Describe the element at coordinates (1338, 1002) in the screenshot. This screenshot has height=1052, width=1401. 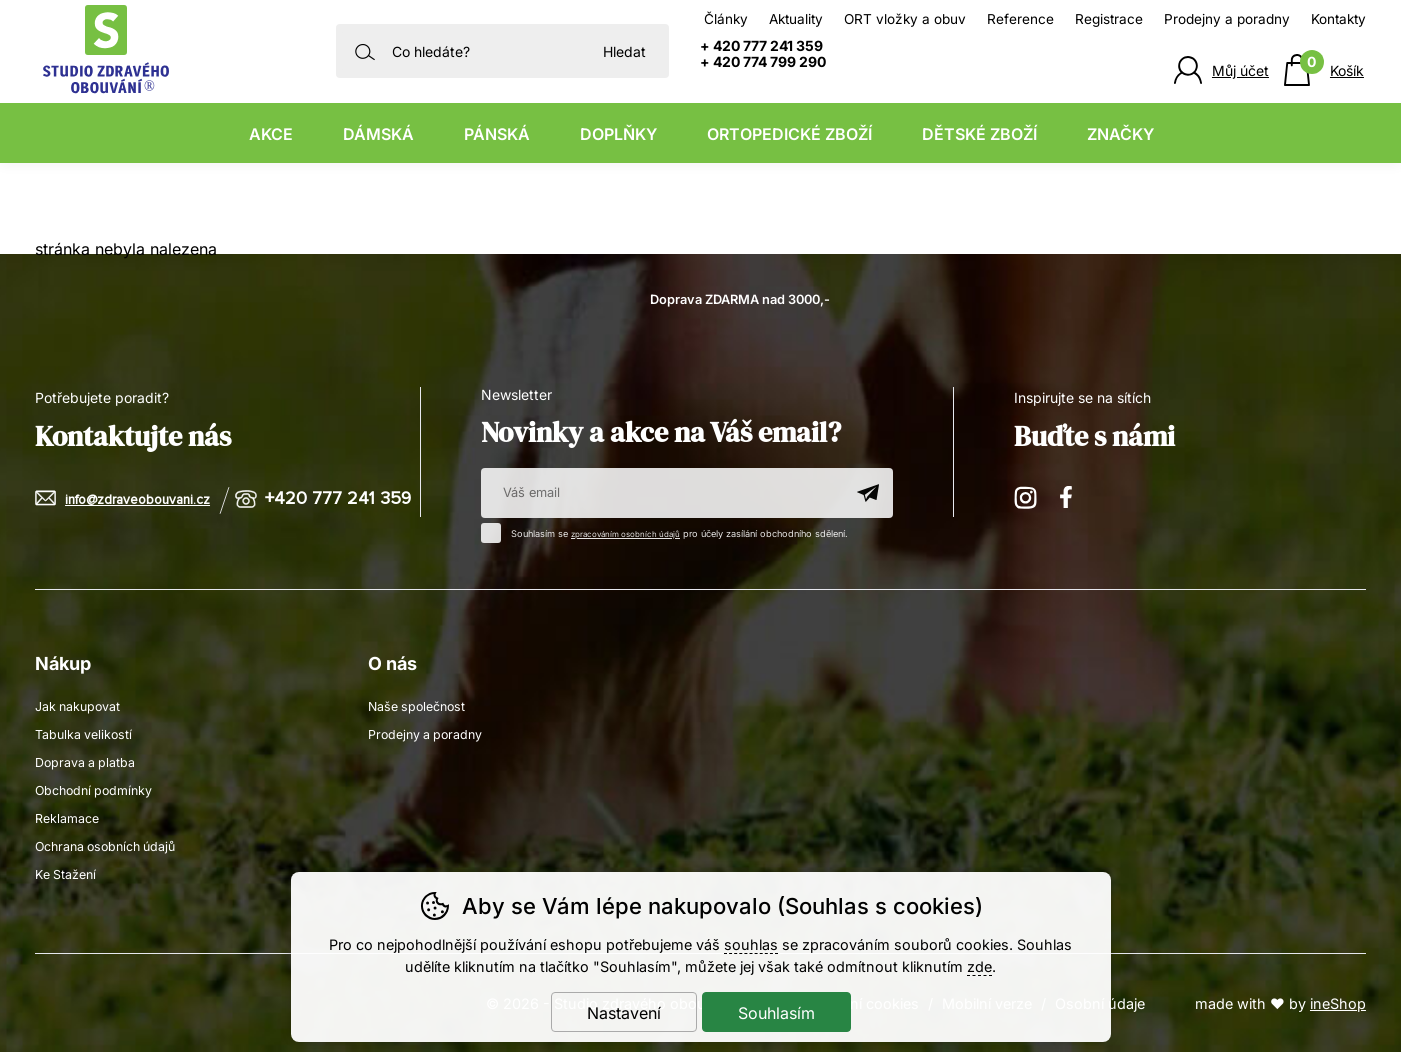
I see `ineShop` at that location.